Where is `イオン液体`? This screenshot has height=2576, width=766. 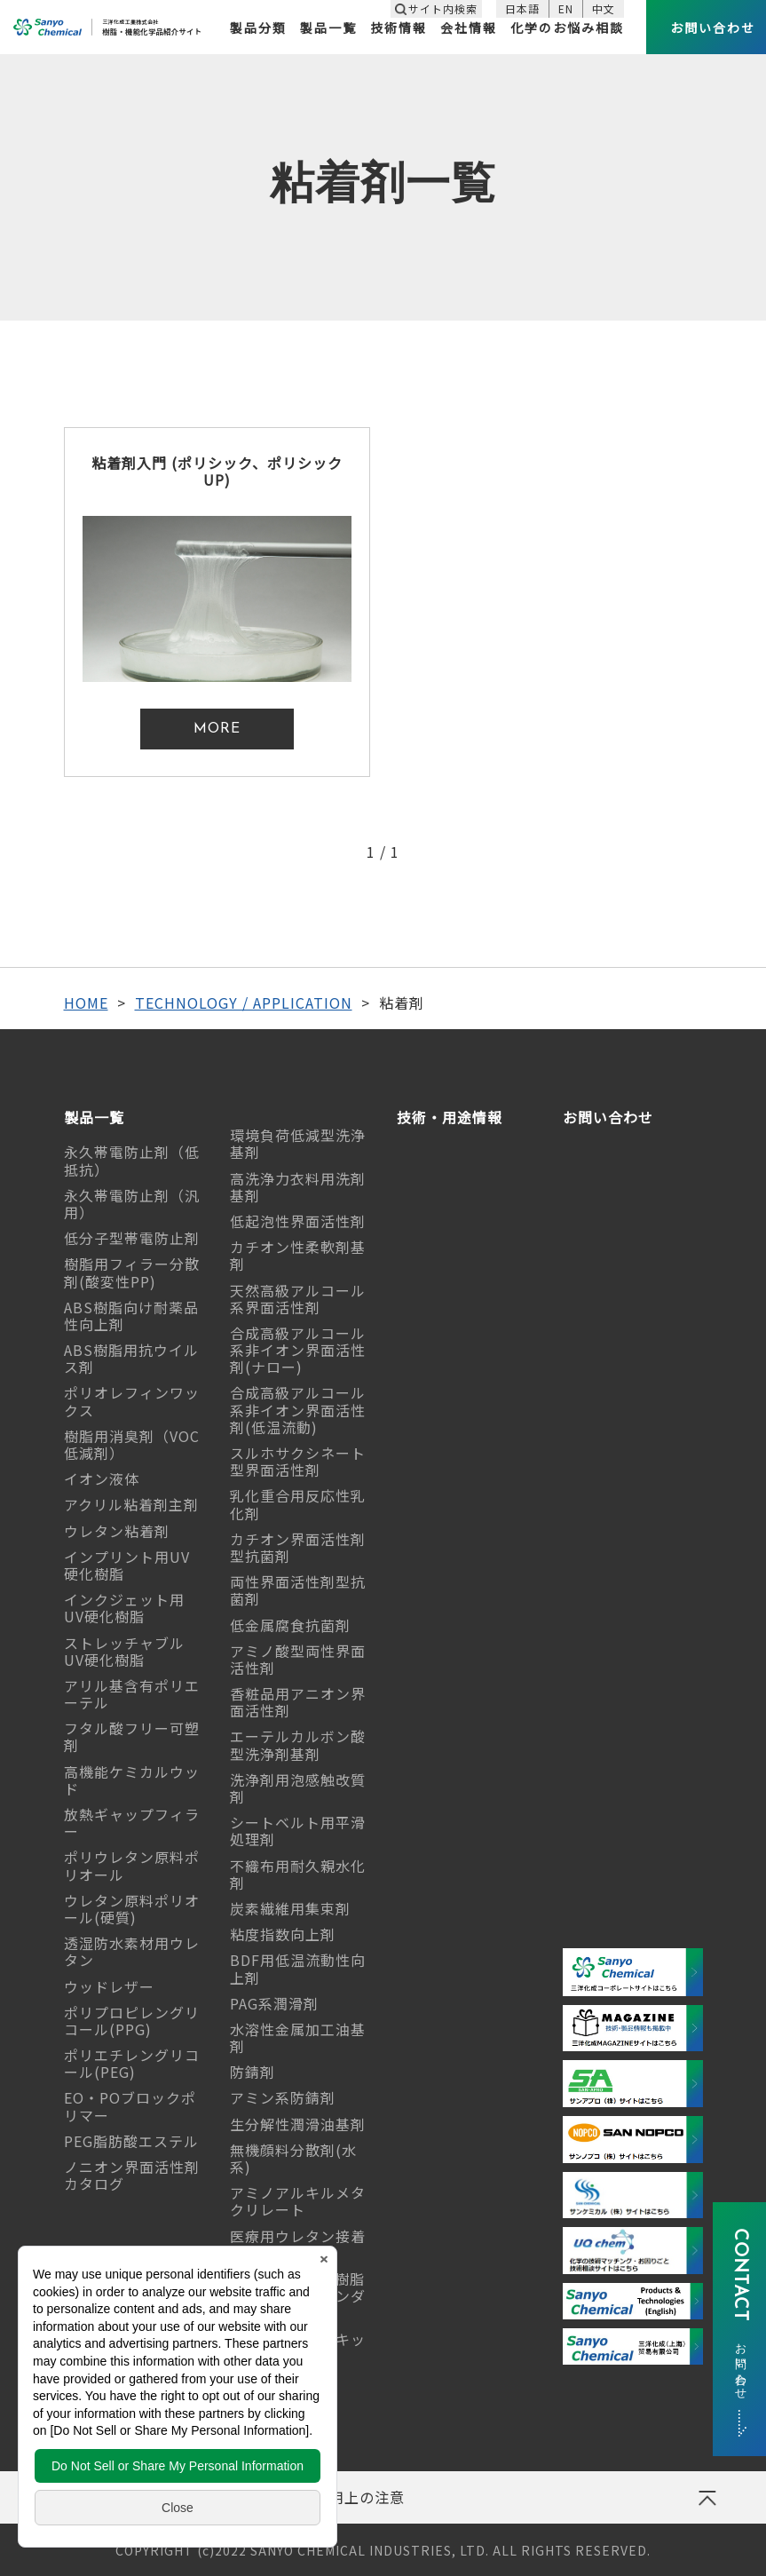 イオン液体 is located at coordinates (101, 1478).